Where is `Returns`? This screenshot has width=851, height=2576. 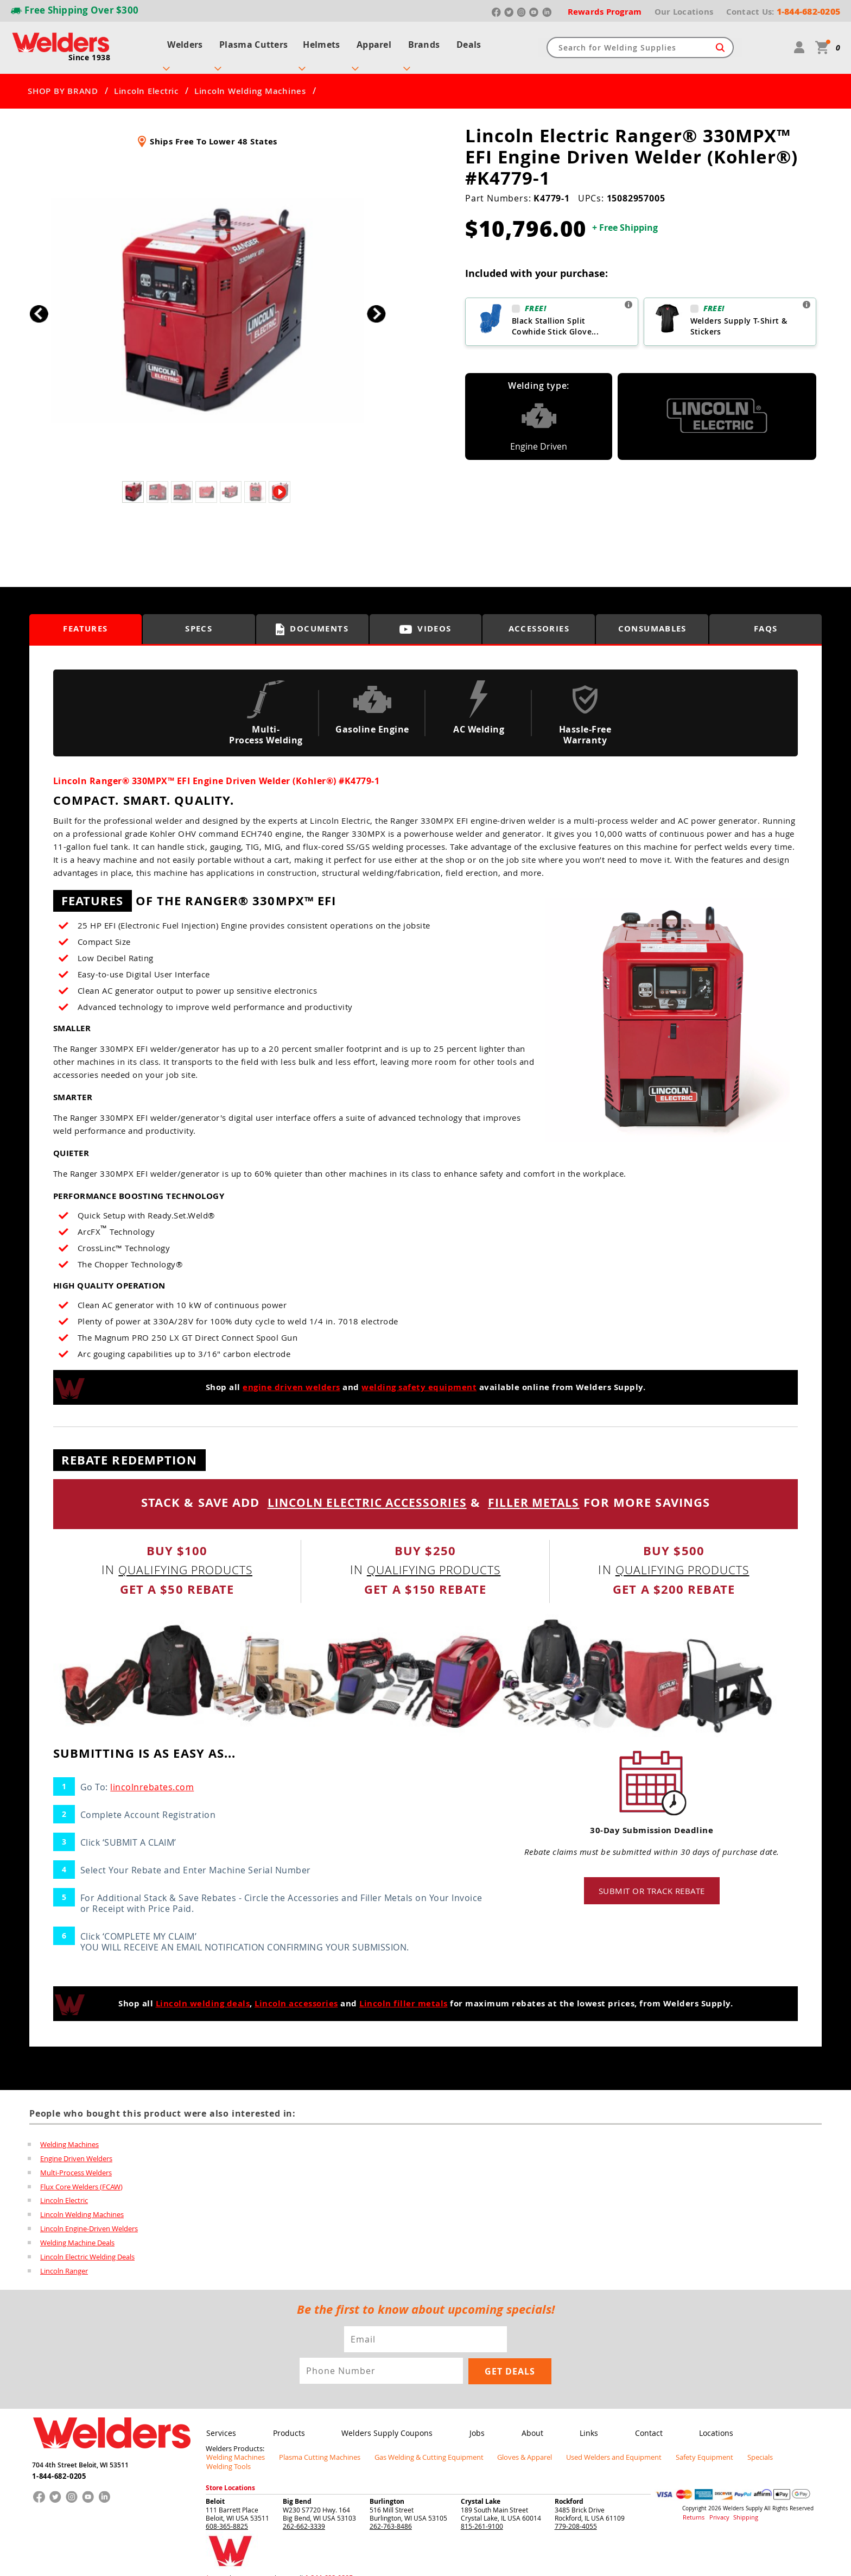 Returns is located at coordinates (692, 2497).